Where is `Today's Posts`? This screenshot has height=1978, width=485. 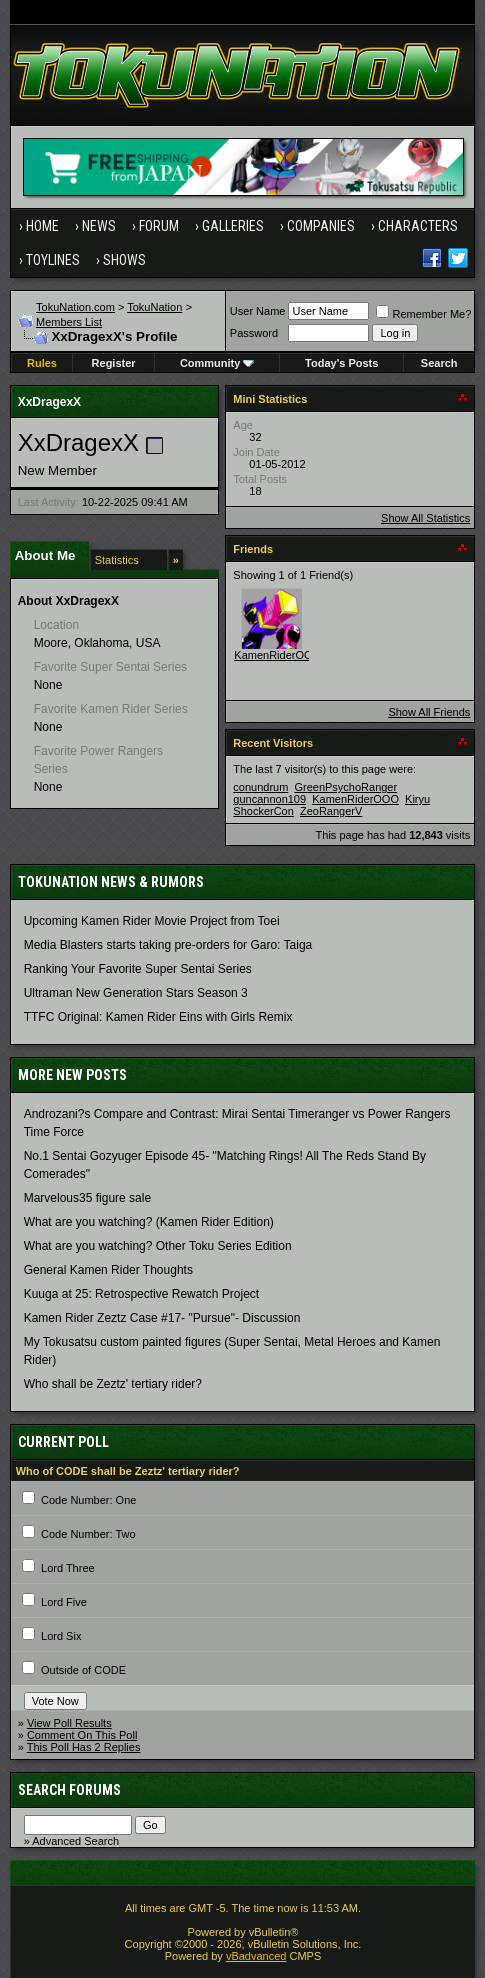 Today's Posts is located at coordinates (341, 363).